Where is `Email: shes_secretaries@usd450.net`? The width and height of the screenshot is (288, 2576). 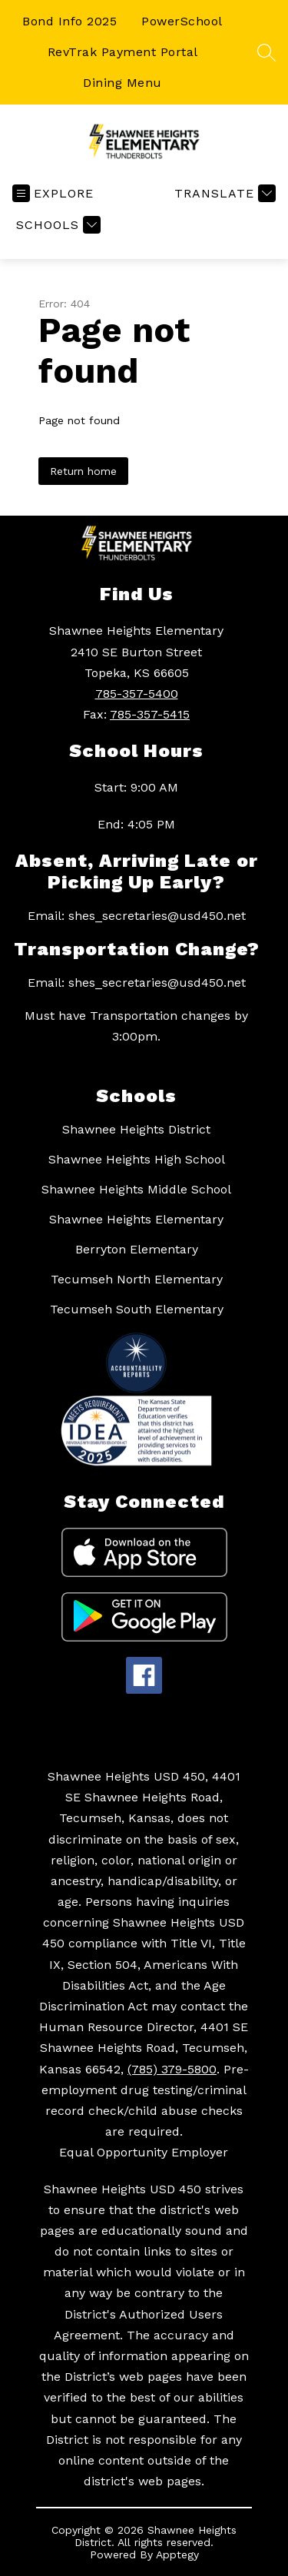
Email: shes_secretaries@usd450.net is located at coordinates (137, 915).